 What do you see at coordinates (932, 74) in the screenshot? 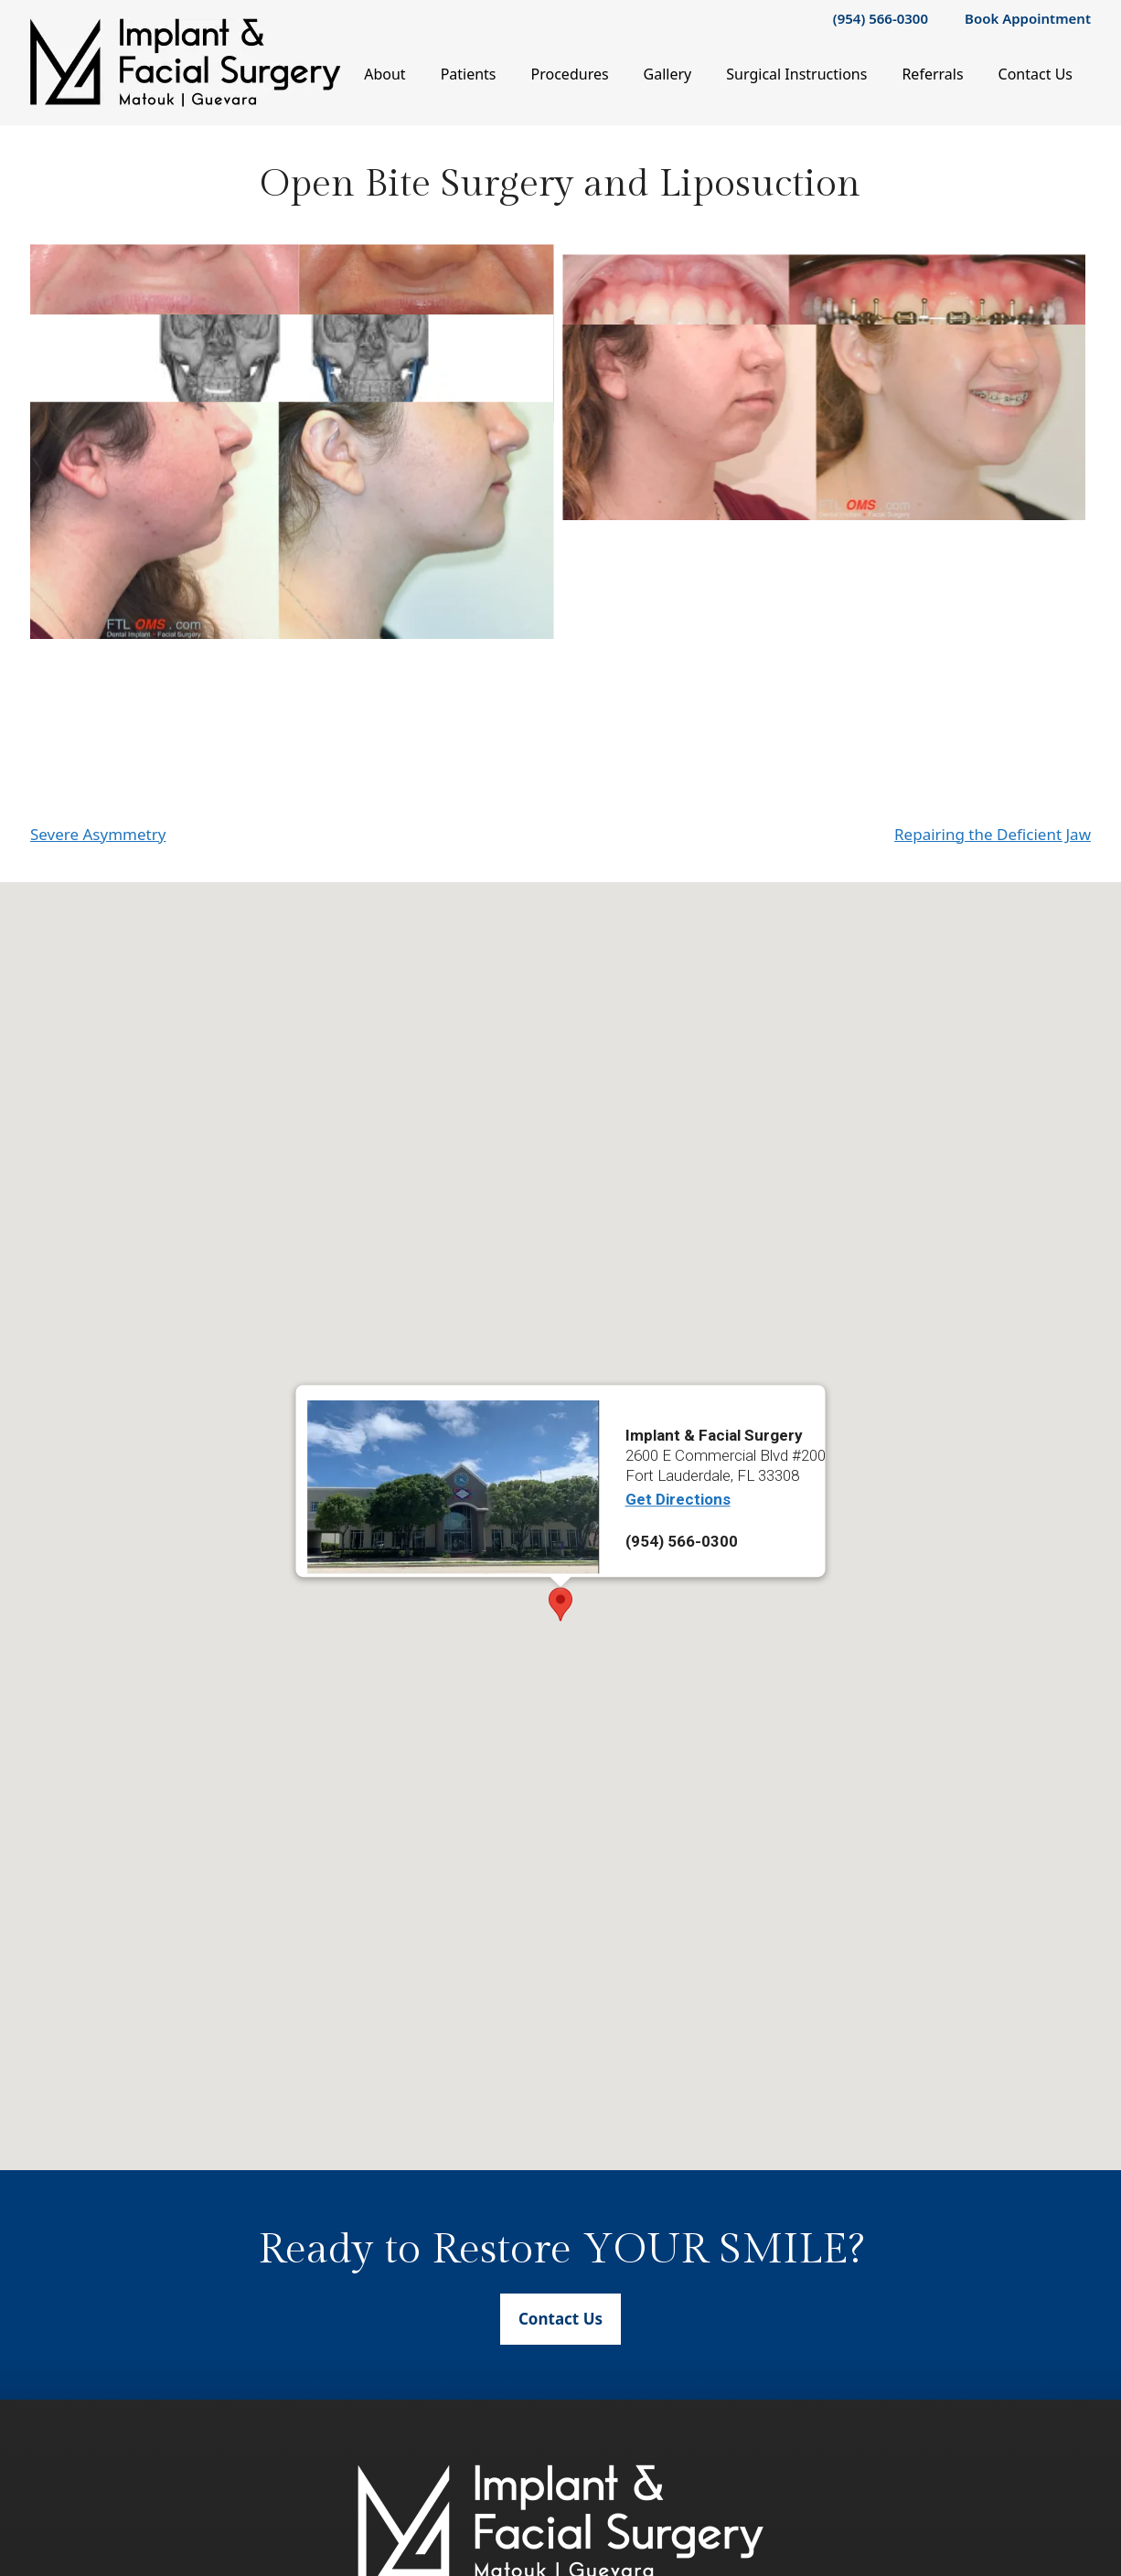
I see `Referrals` at bounding box center [932, 74].